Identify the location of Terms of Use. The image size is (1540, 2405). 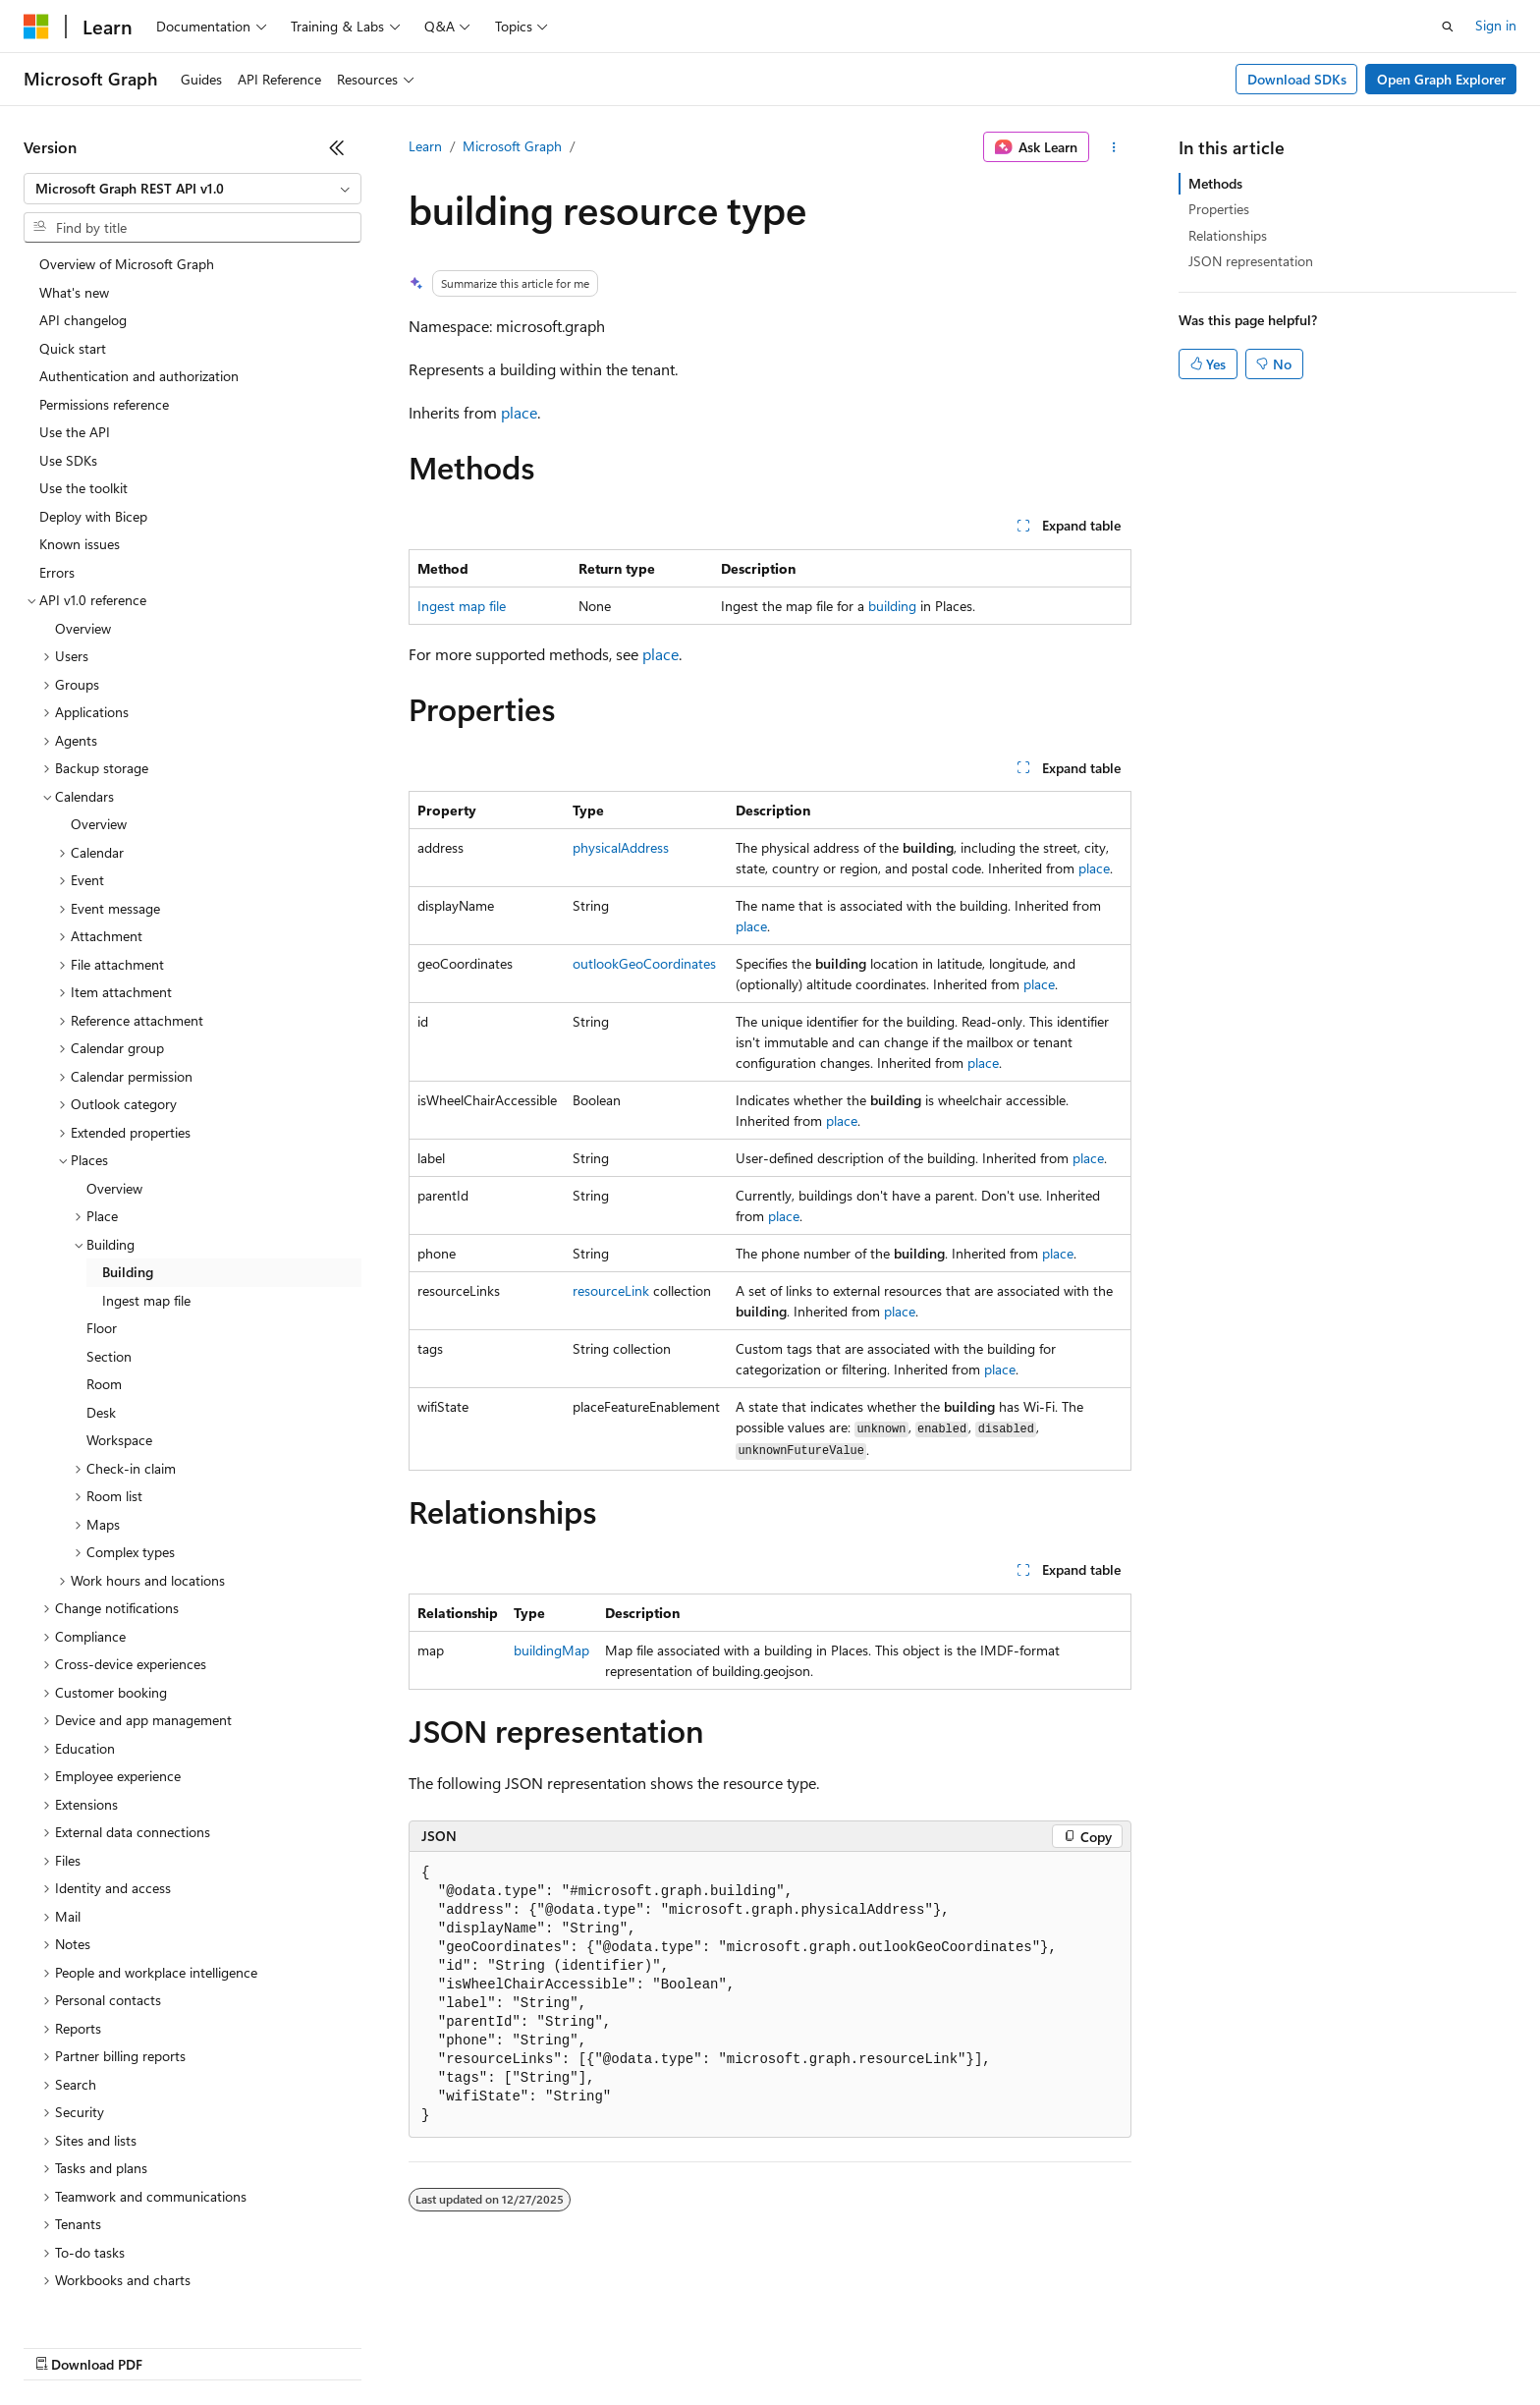
(717, 2345).